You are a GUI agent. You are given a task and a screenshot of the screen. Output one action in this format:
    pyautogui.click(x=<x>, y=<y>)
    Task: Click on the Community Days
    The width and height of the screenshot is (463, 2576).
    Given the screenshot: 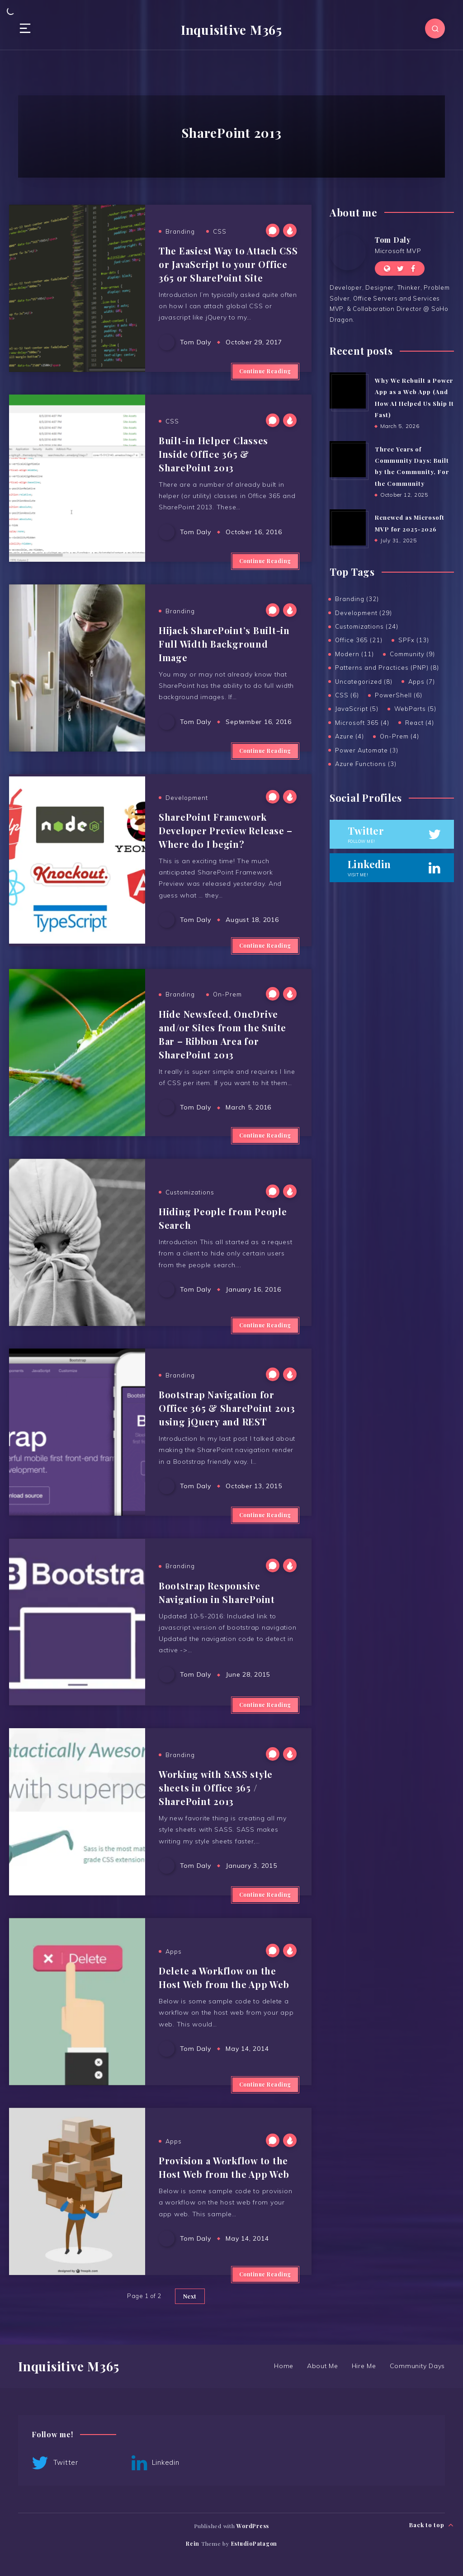 What is the action you would take?
    pyautogui.click(x=417, y=2366)
    